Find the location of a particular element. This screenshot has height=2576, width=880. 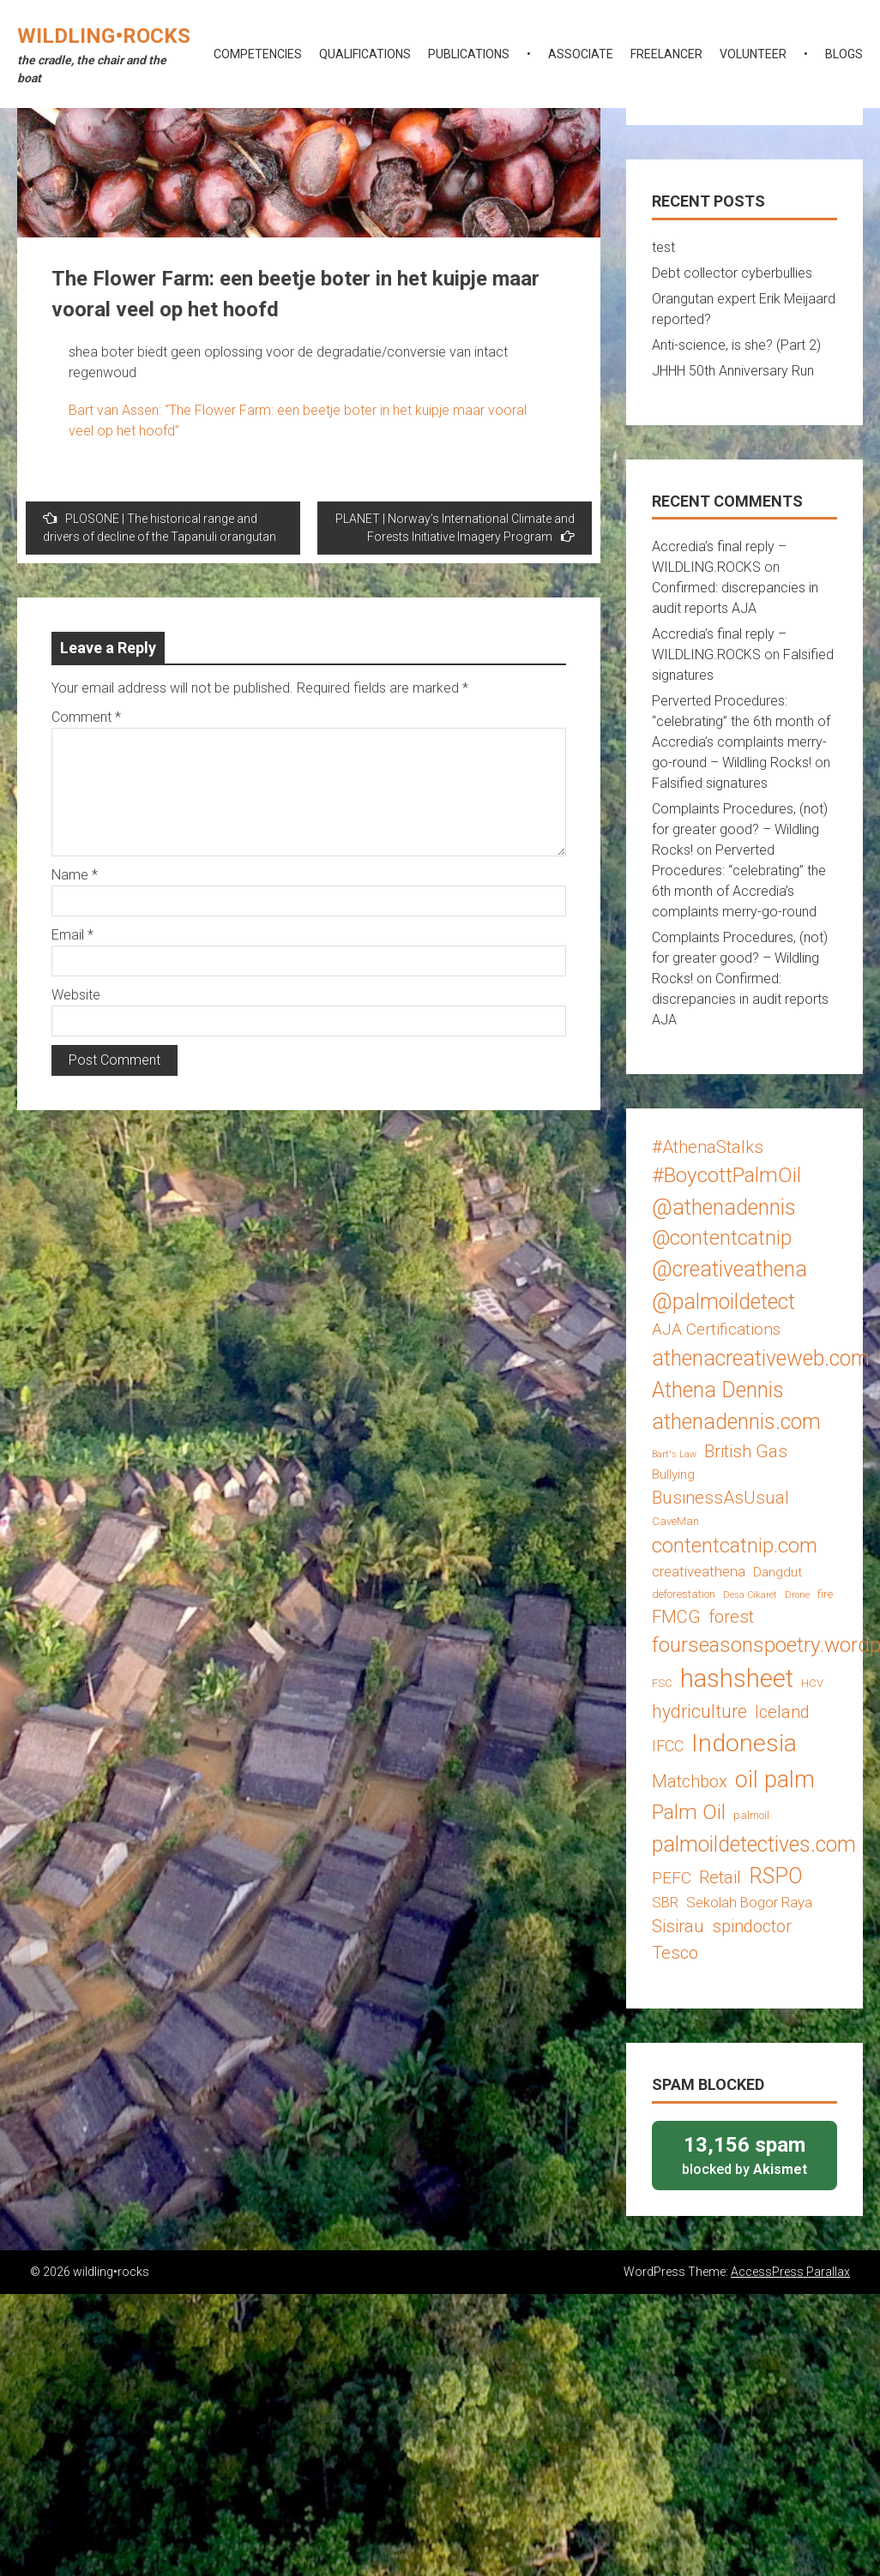

British Gas [British Gas (8 items)] is located at coordinates (745, 1451).